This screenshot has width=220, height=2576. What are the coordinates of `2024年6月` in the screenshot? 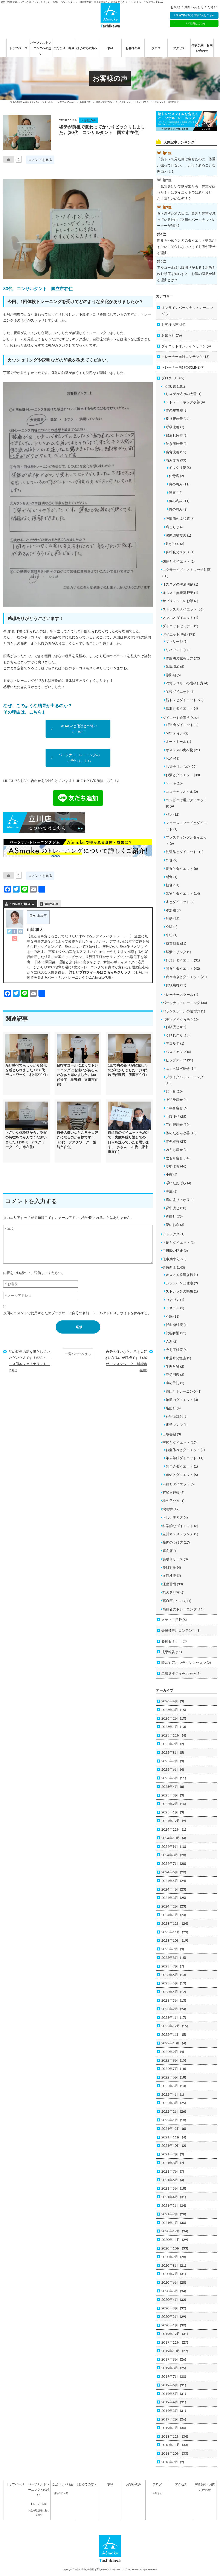 It's located at (169, 1877).